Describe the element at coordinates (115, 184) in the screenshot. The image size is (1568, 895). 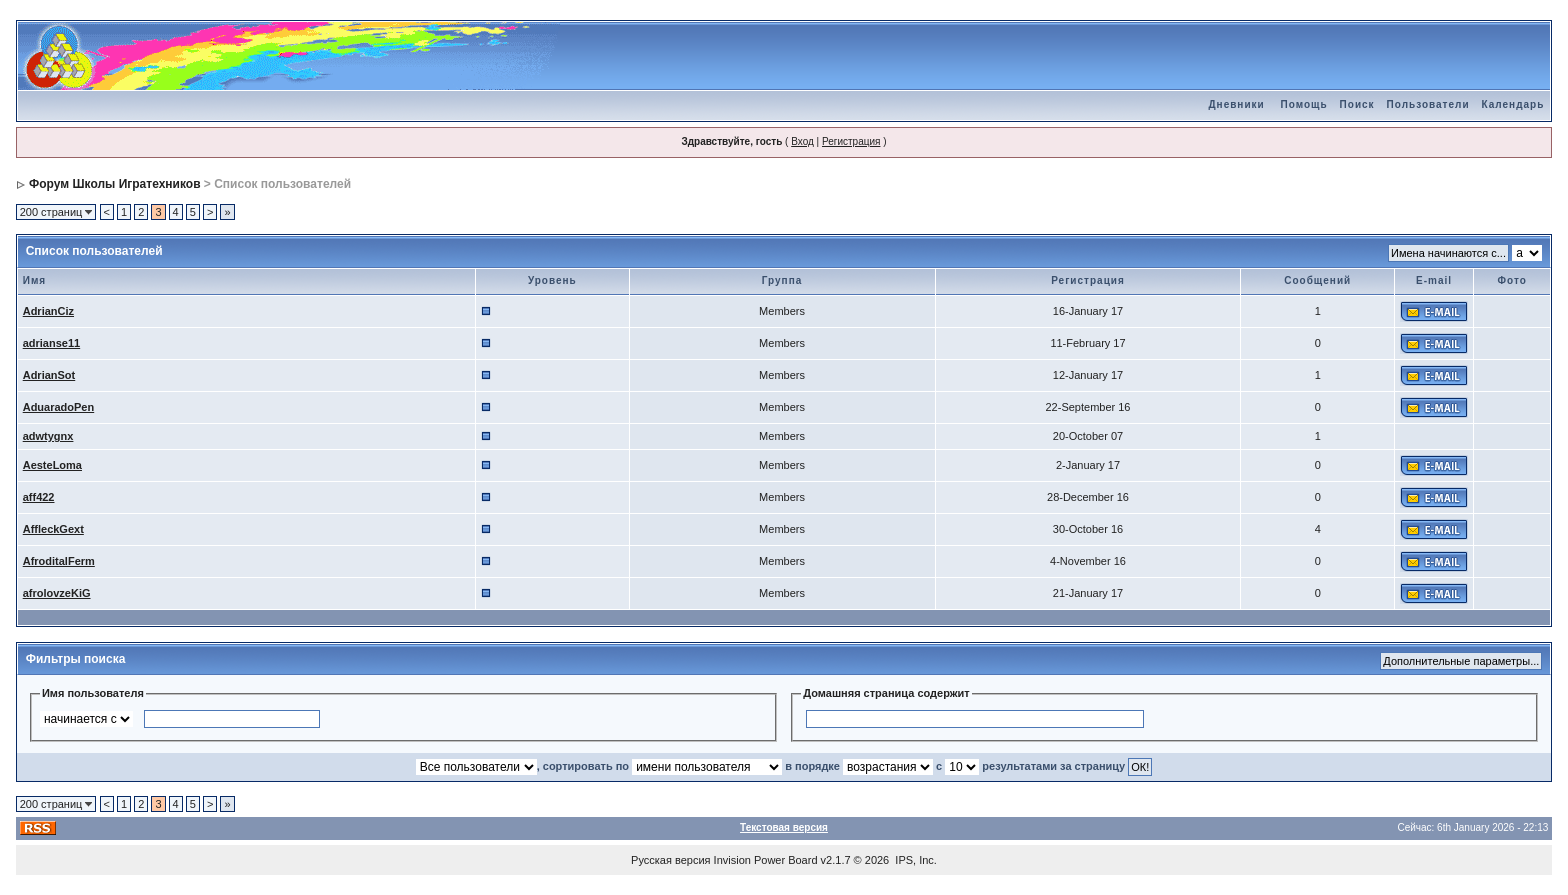
I see `Форум Школы Игратехников` at that location.